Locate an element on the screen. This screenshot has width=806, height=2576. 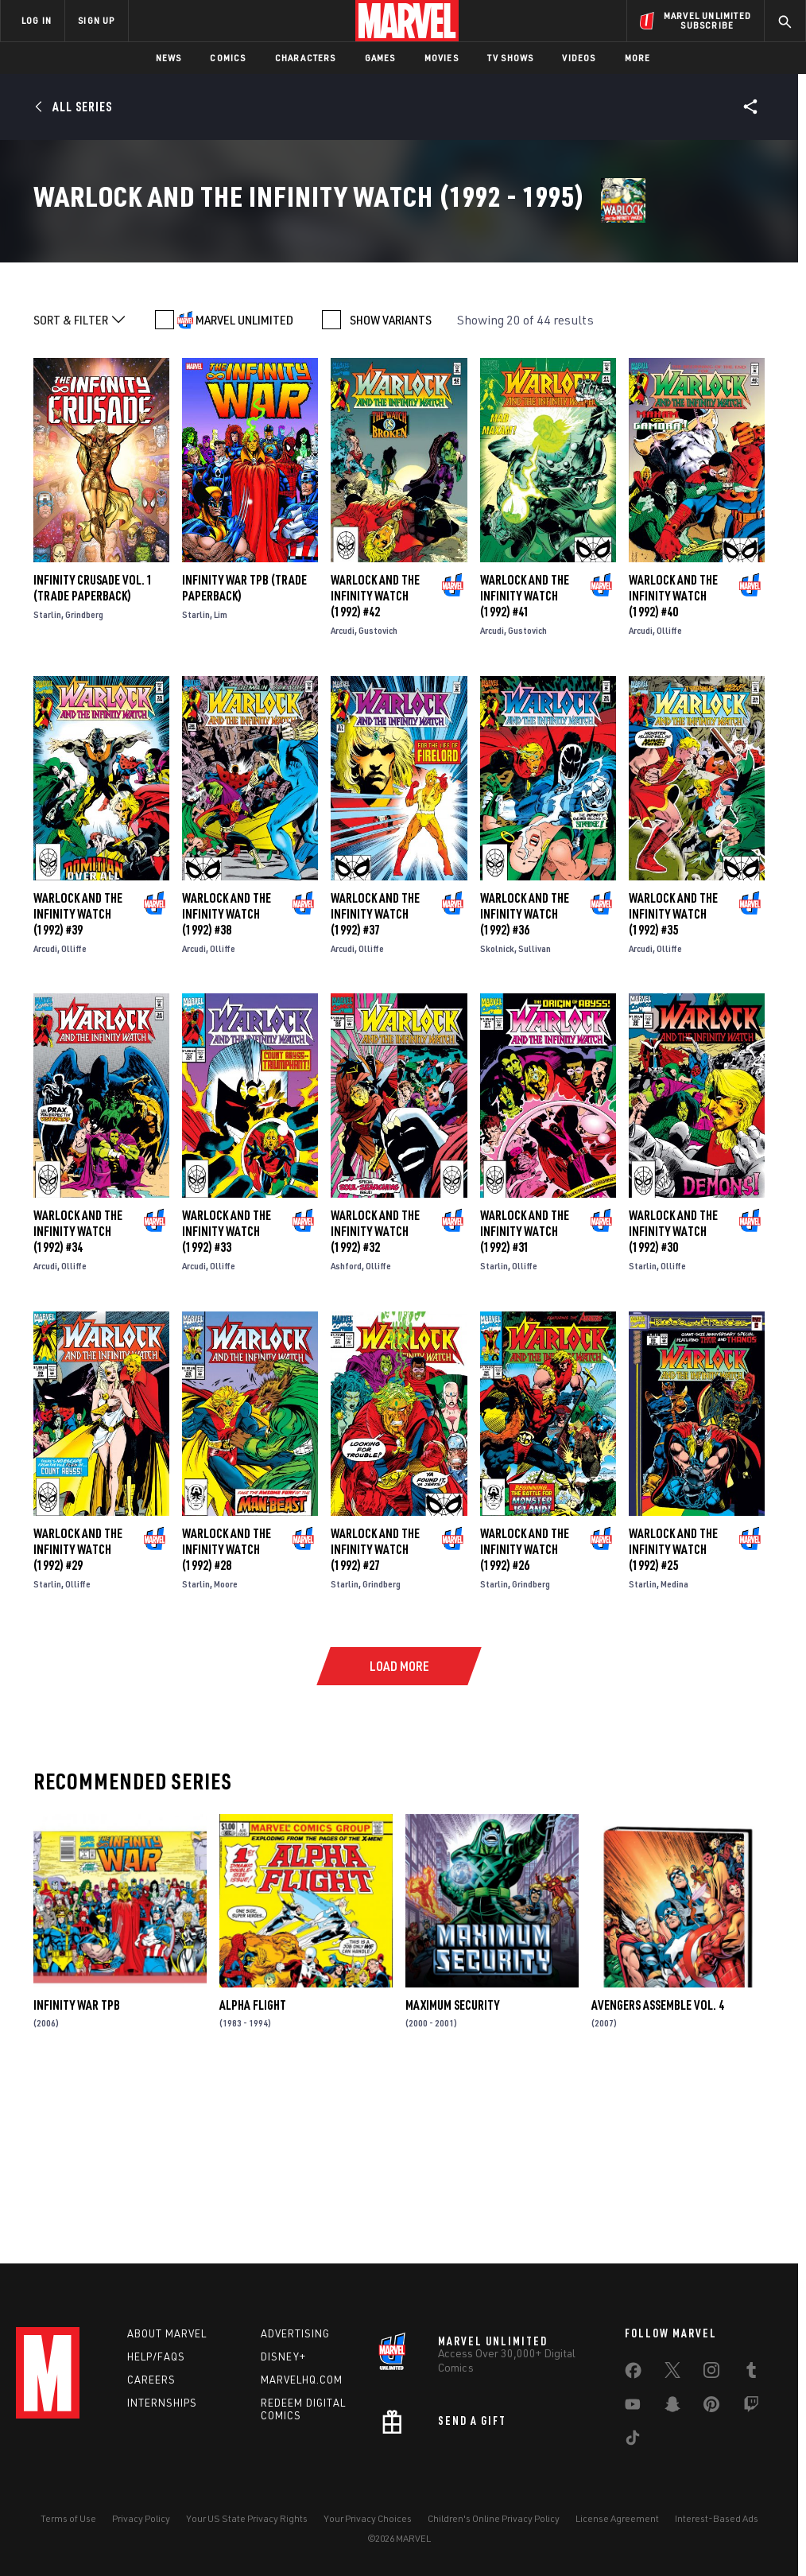
Warlock and the Infinity Watch (1992) #29 is located at coordinates (77, 1719).